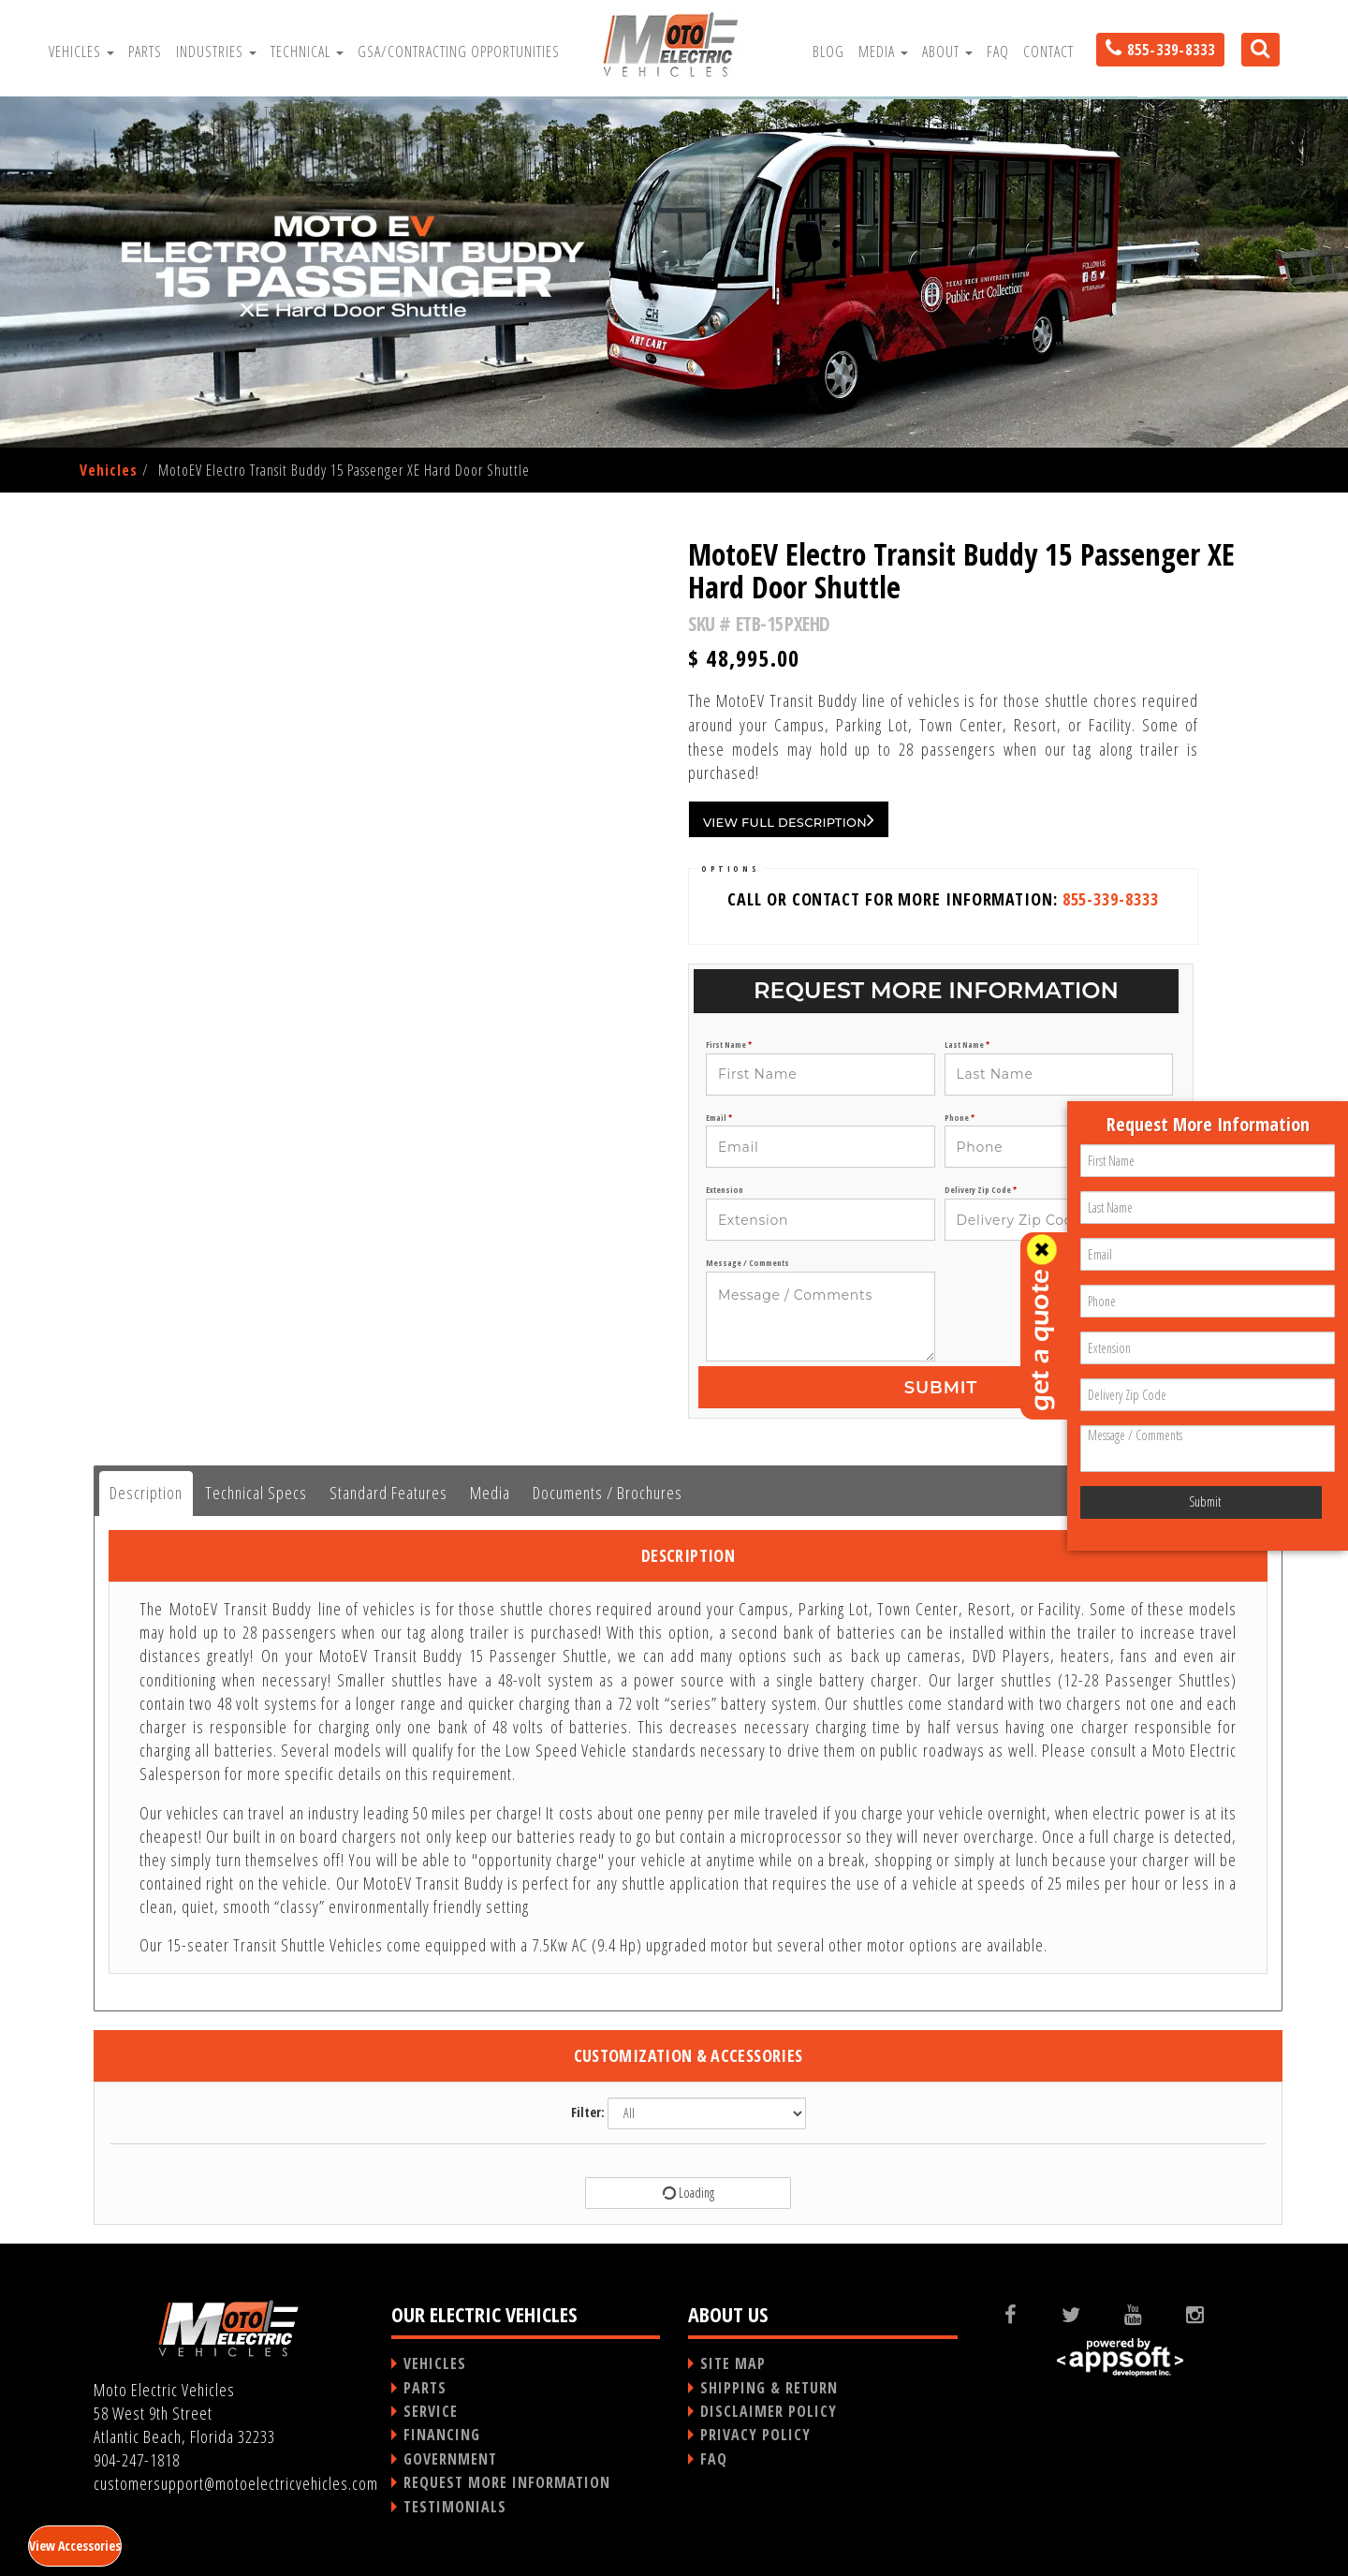  What do you see at coordinates (883, 51) in the screenshot?
I see `Media` at bounding box center [883, 51].